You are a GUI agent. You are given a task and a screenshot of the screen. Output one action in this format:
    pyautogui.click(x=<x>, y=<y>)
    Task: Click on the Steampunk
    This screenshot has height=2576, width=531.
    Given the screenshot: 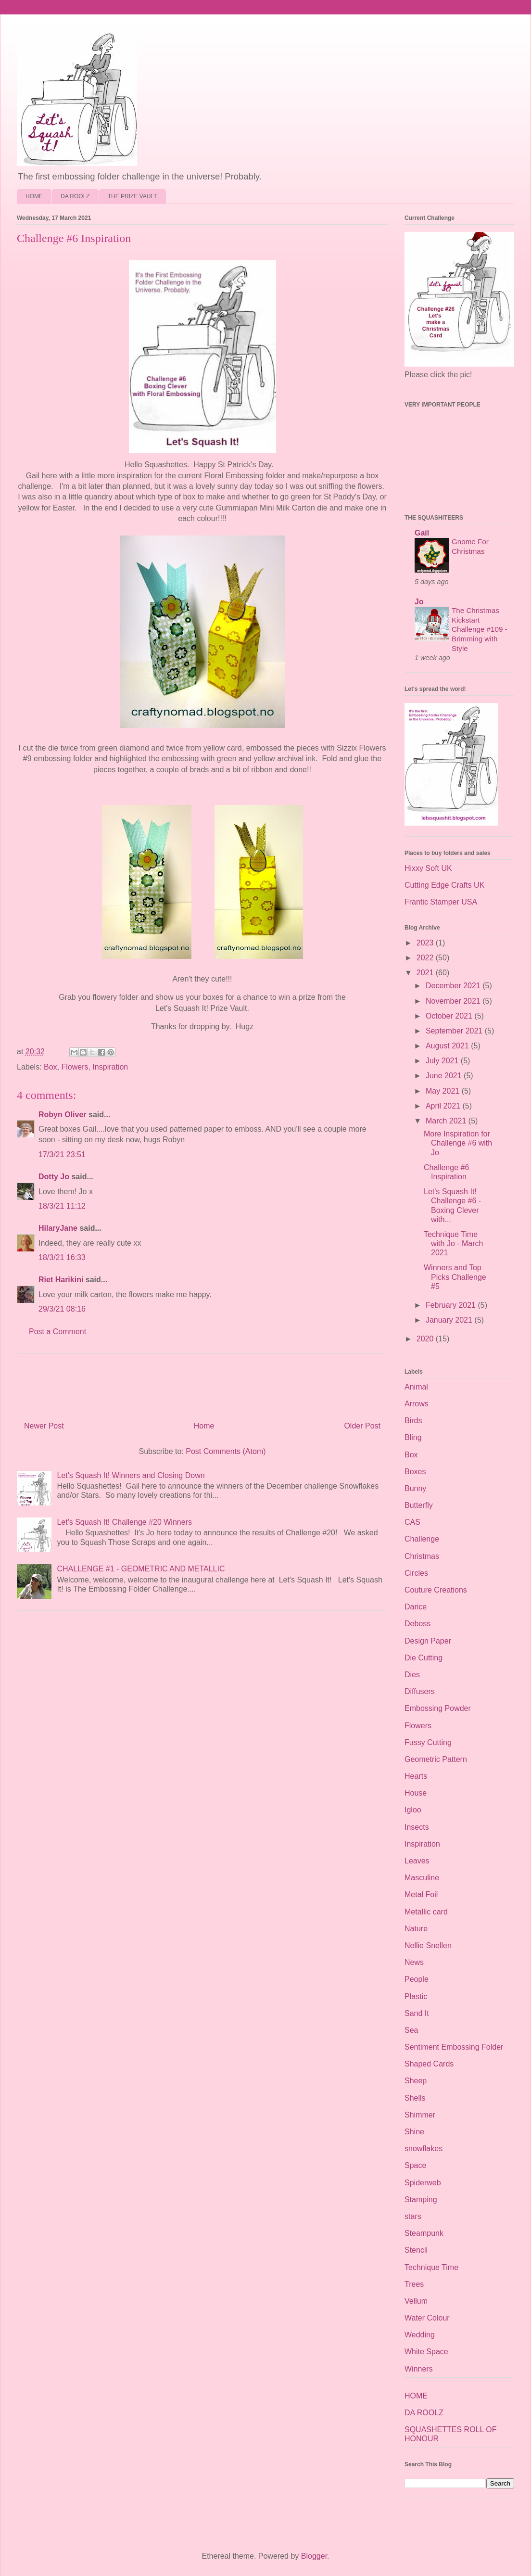 What is the action you would take?
    pyautogui.click(x=424, y=2233)
    